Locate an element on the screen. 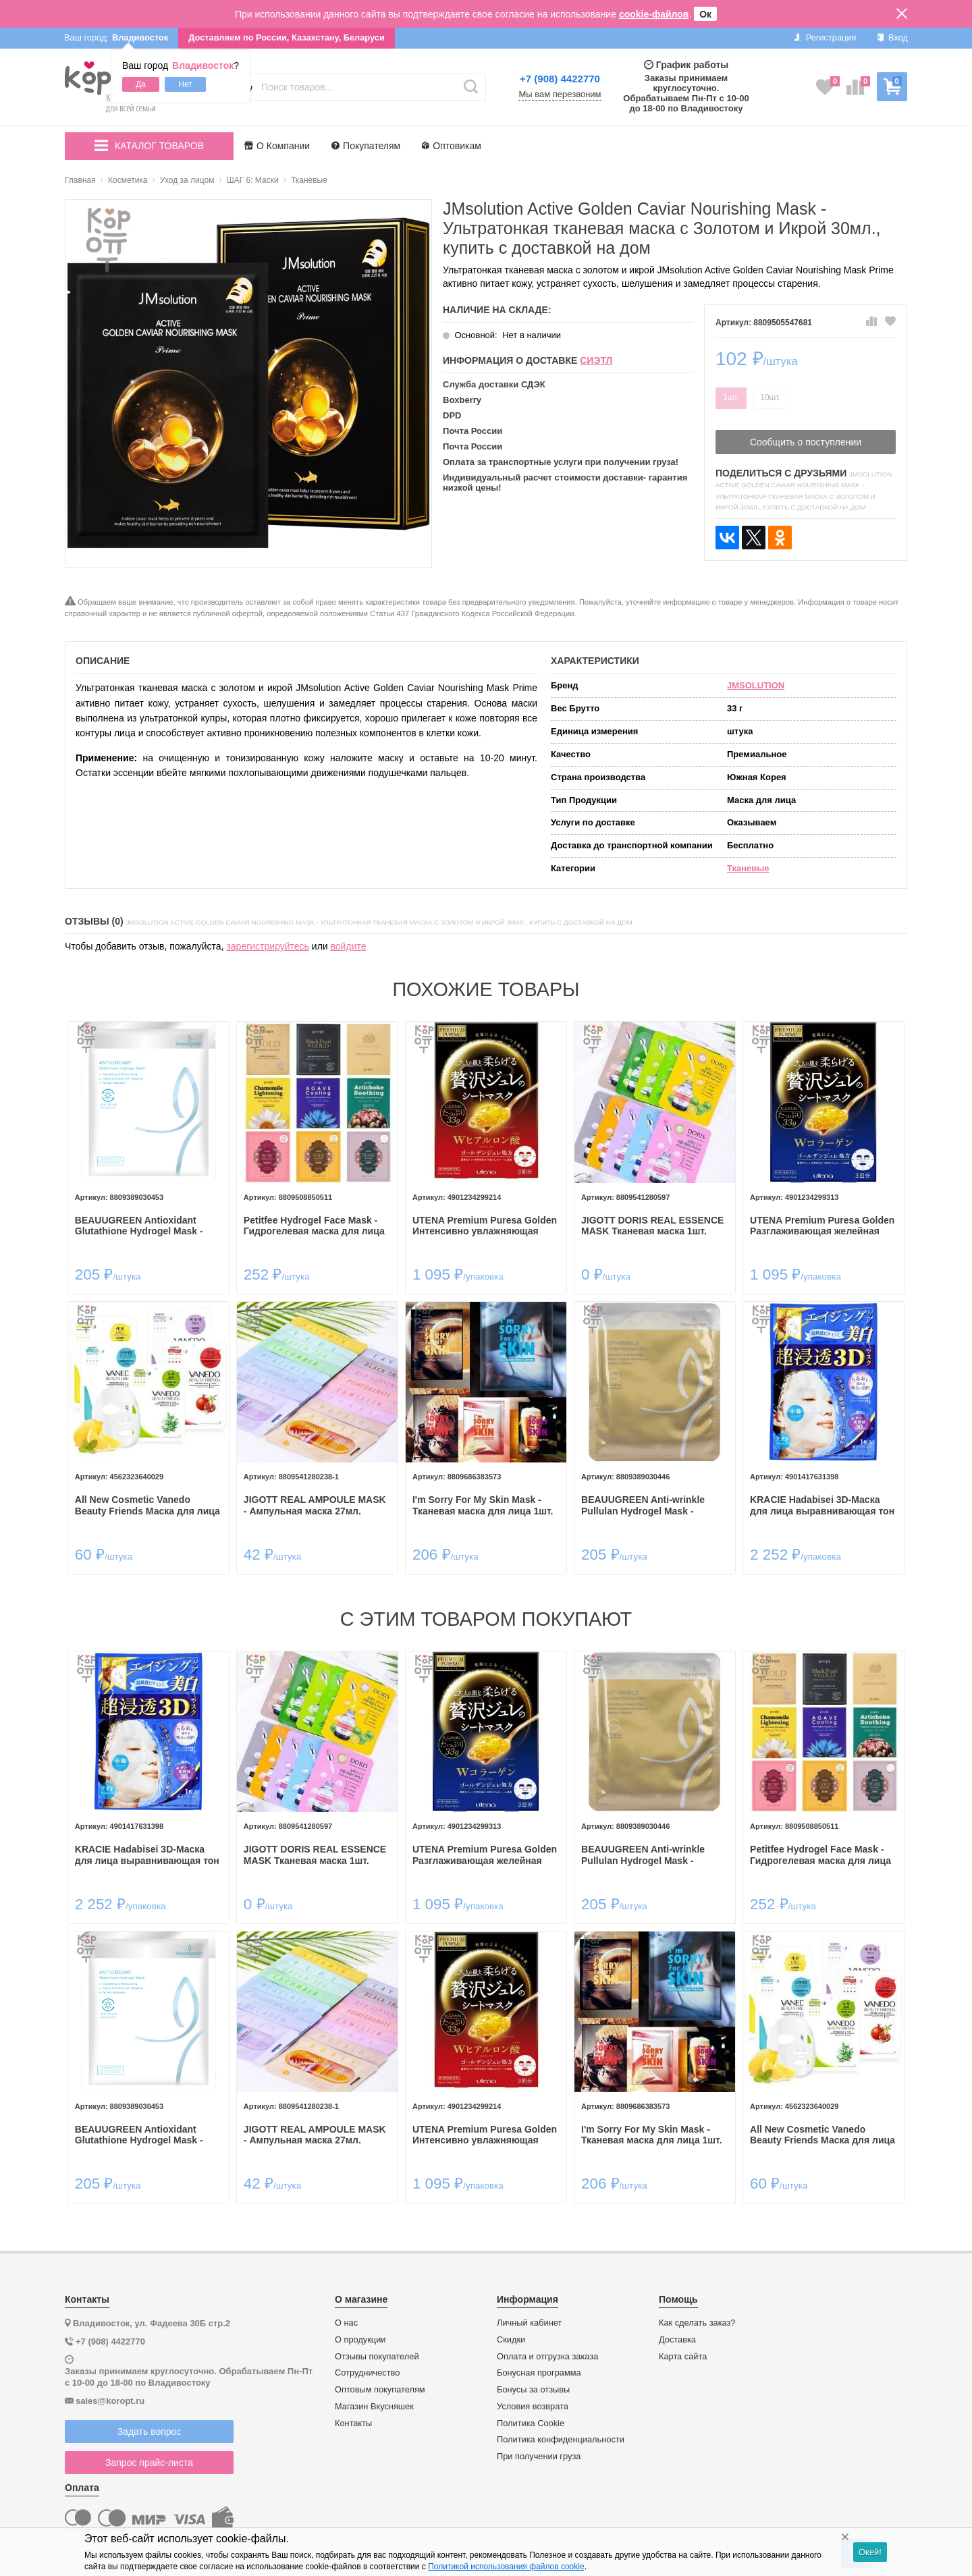  All New Cosmetic Vanedo Beauty Friends Маска для лица 25гр. 1шт. is located at coordinates (148, 1504).